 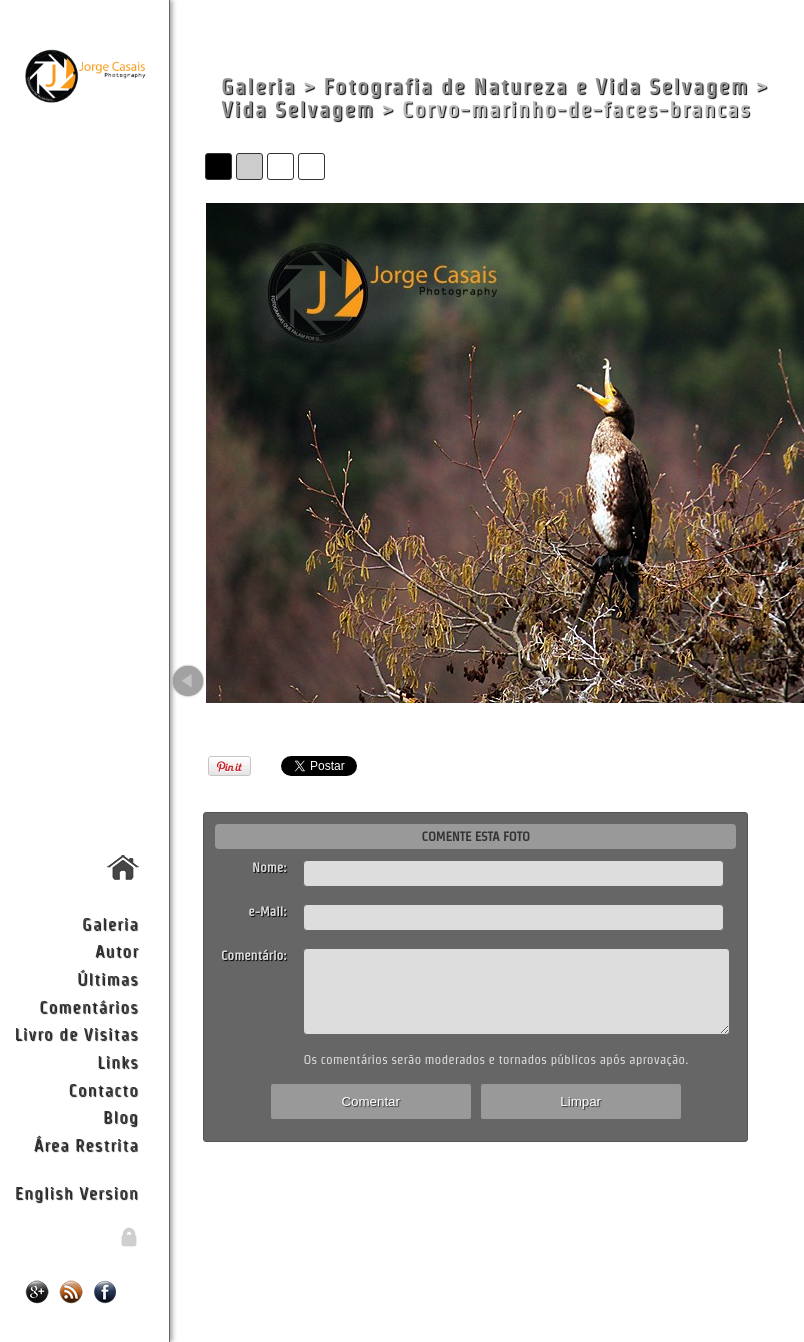 What do you see at coordinates (118, 1061) in the screenshot?
I see `Links` at bounding box center [118, 1061].